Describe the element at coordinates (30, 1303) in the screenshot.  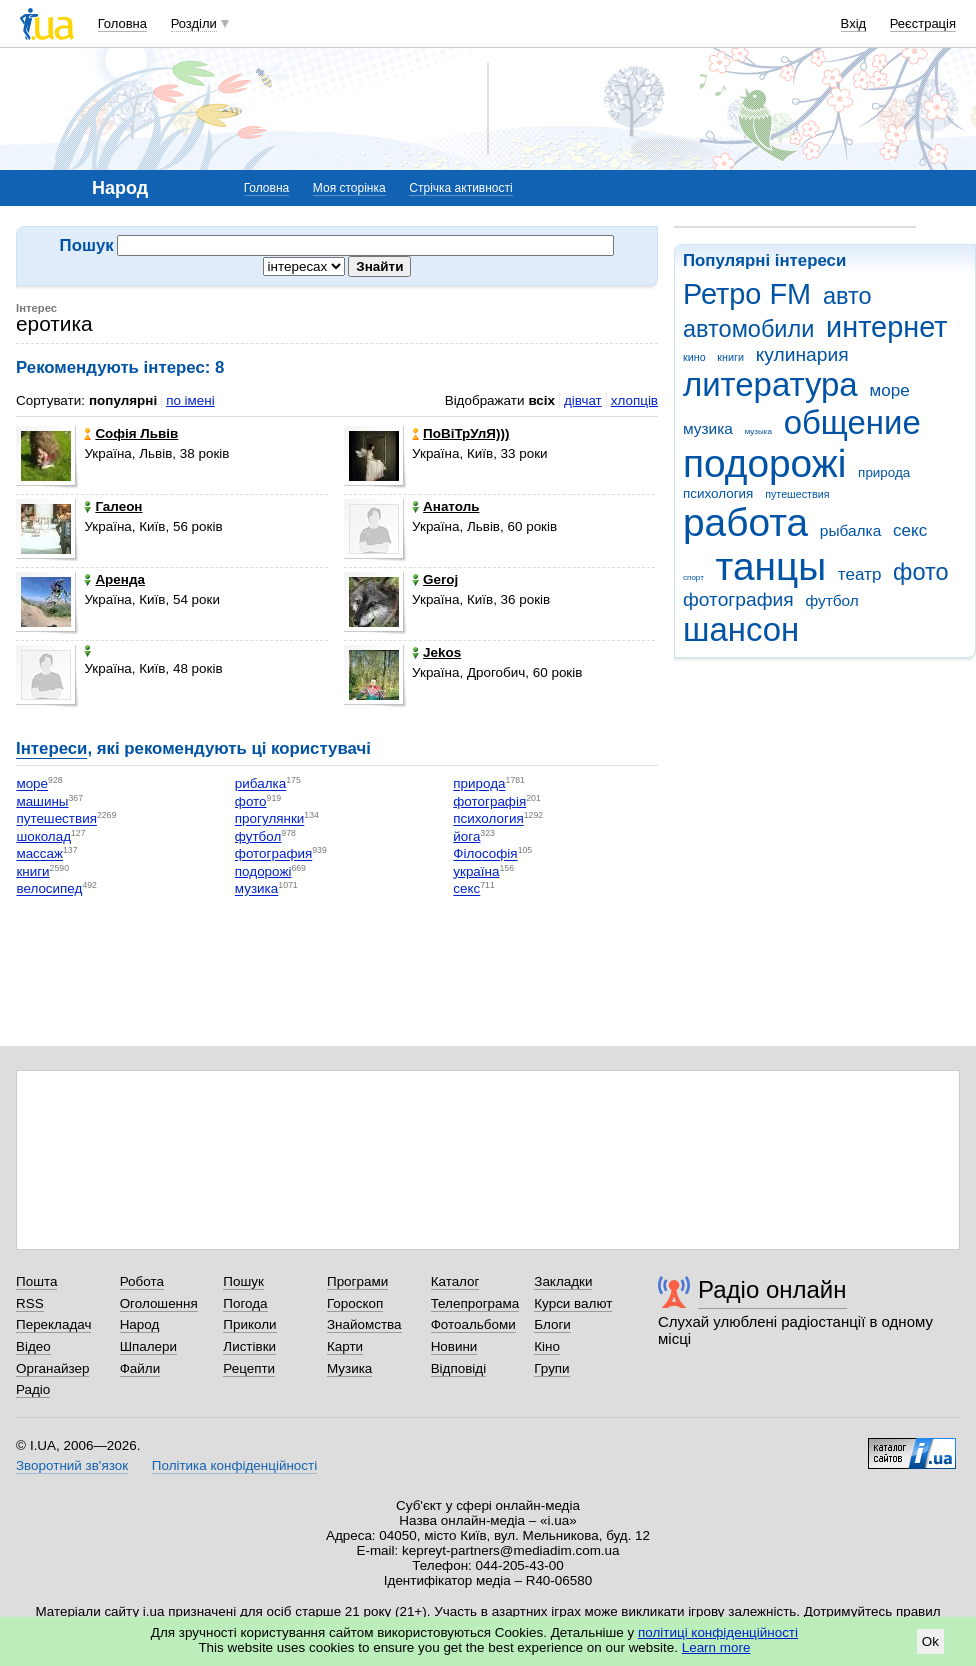
I see `RSS` at that location.